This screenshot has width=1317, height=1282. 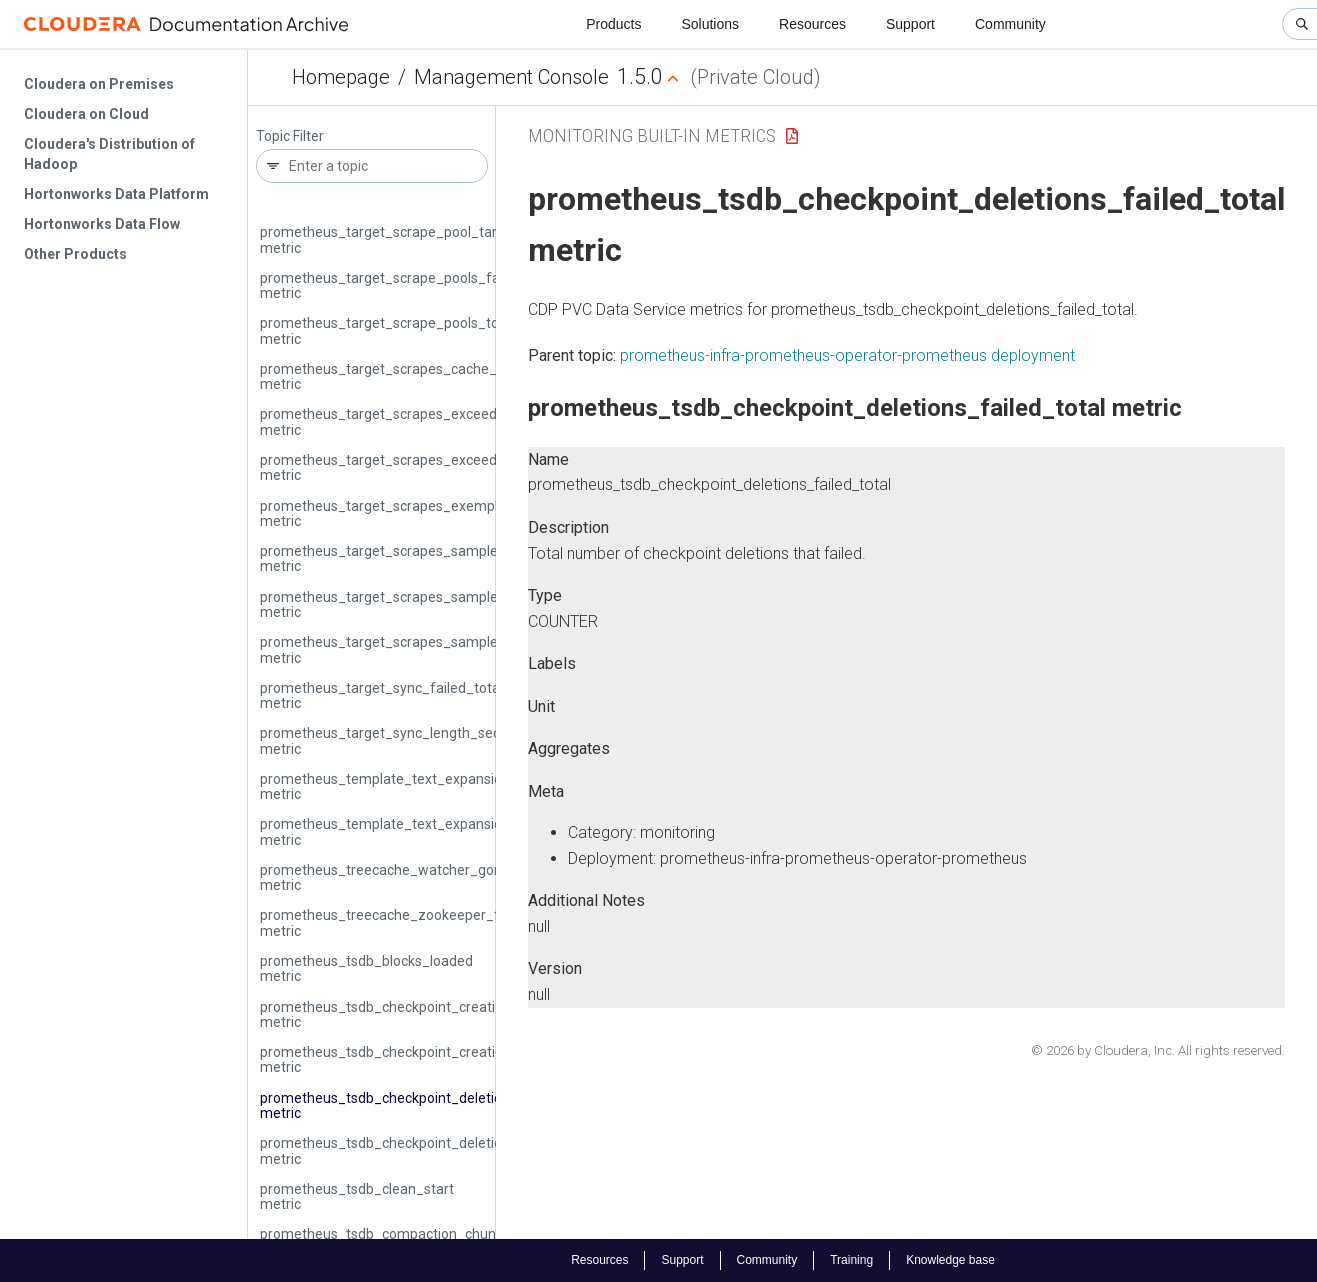 I want to click on prometheus_template_text_expansions_total metric, so click(x=407, y=831).